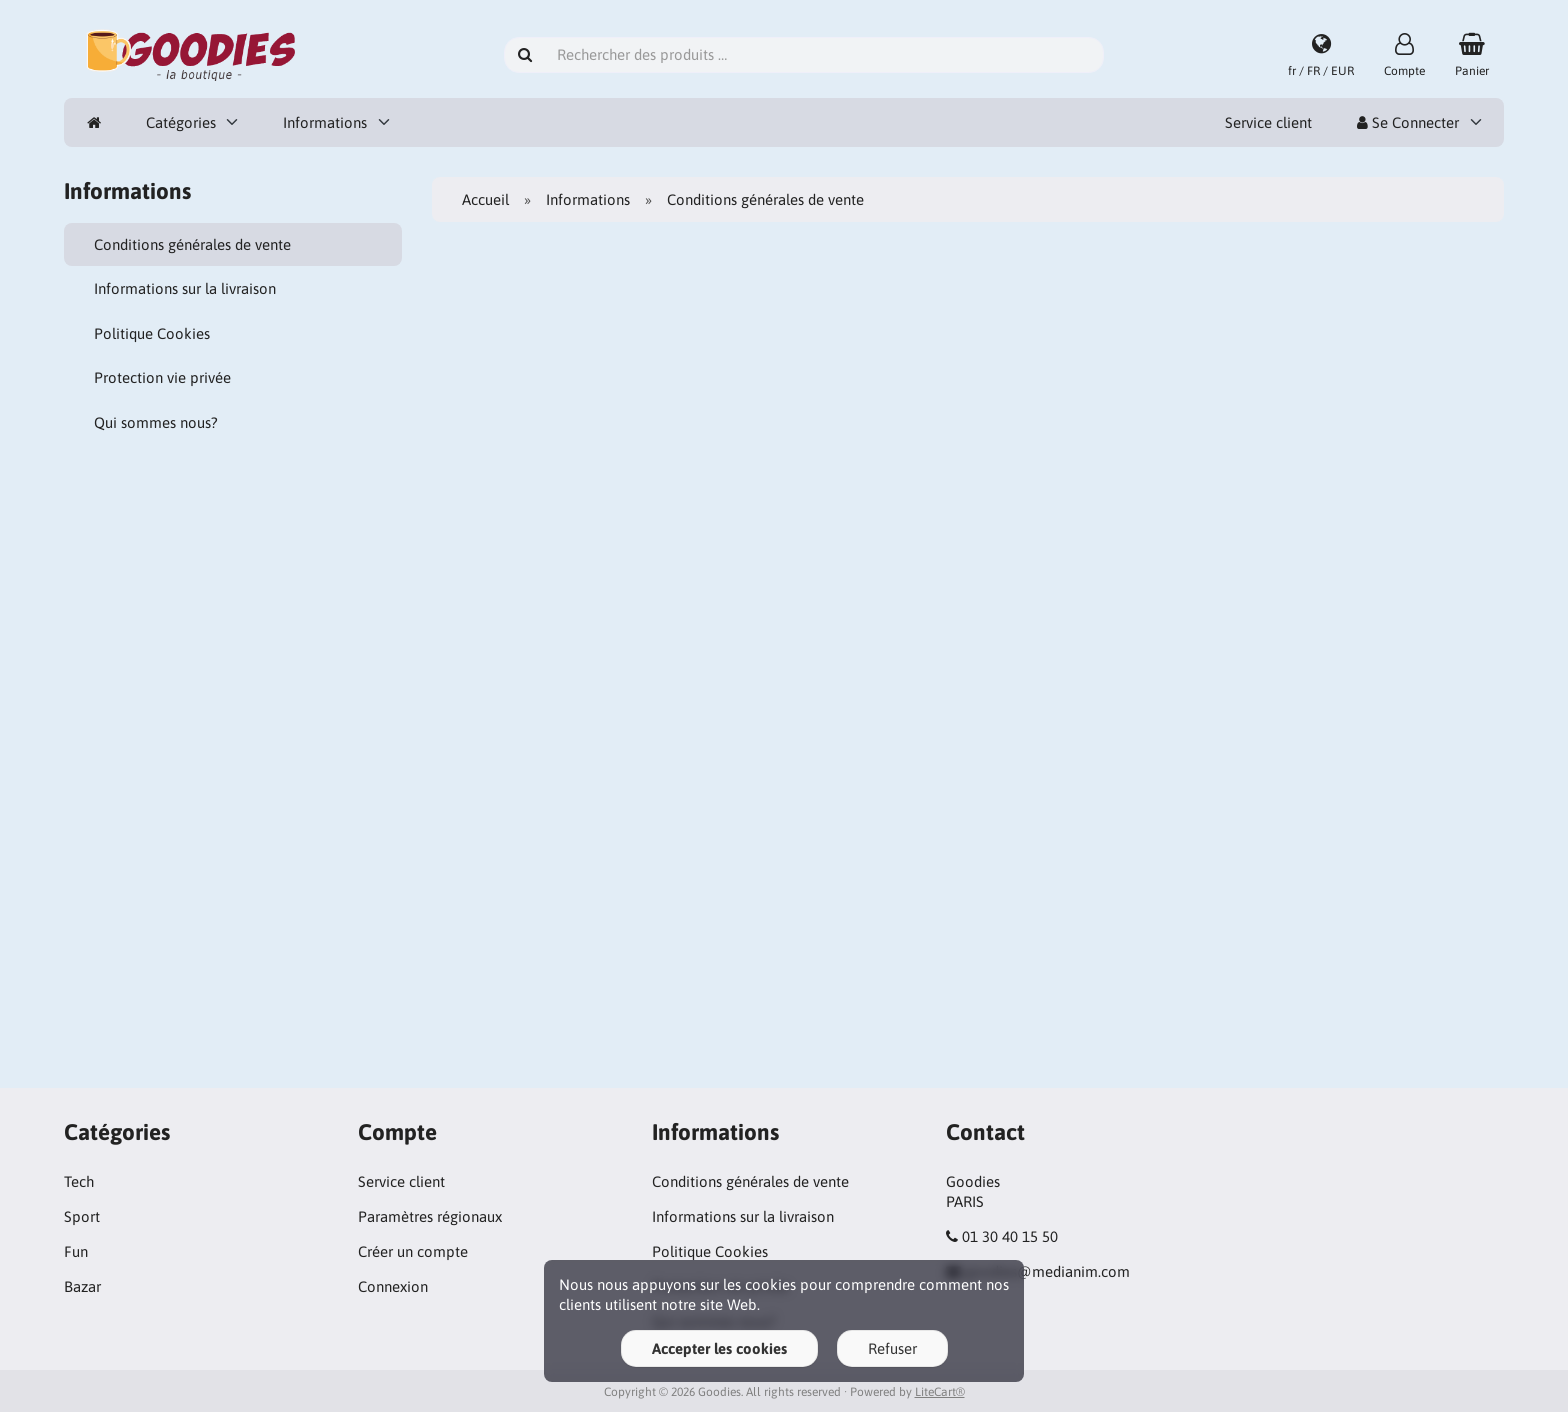 Image resolution: width=1568 pixels, height=1412 pixels. What do you see at coordinates (413, 1251) in the screenshot?
I see `Créer un compte` at bounding box center [413, 1251].